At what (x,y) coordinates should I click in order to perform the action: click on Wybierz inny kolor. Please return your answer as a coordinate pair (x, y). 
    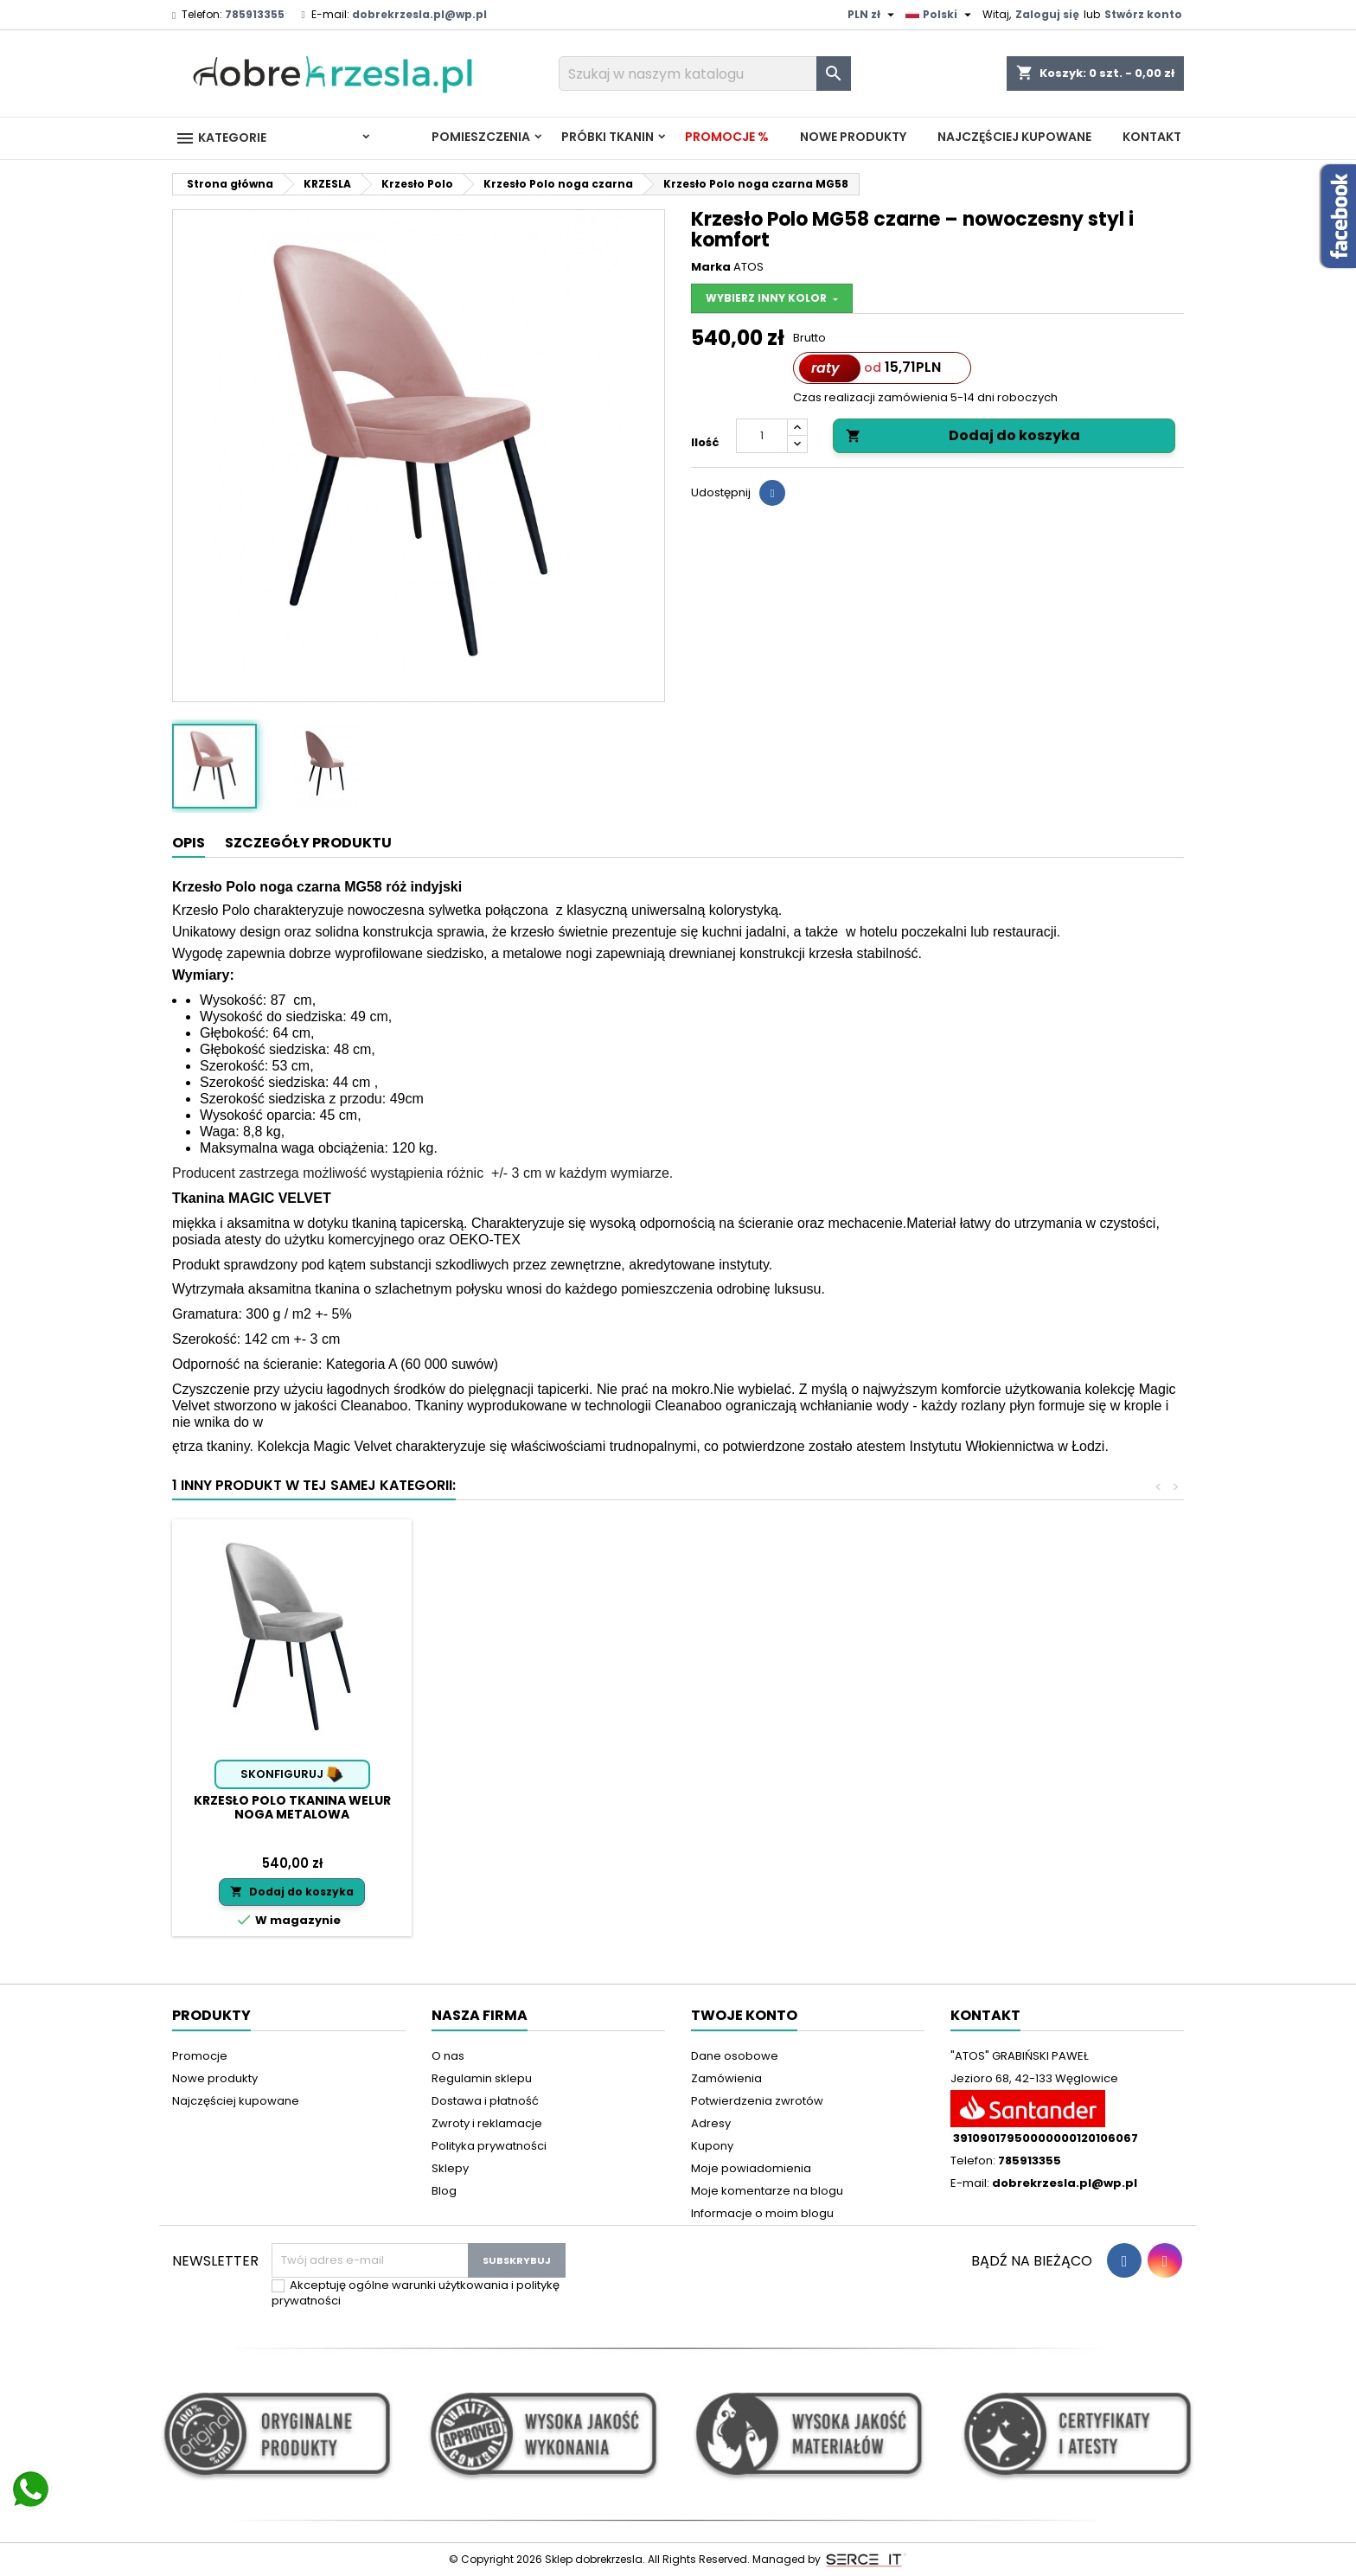
    Looking at the image, I should click on (767, 298).